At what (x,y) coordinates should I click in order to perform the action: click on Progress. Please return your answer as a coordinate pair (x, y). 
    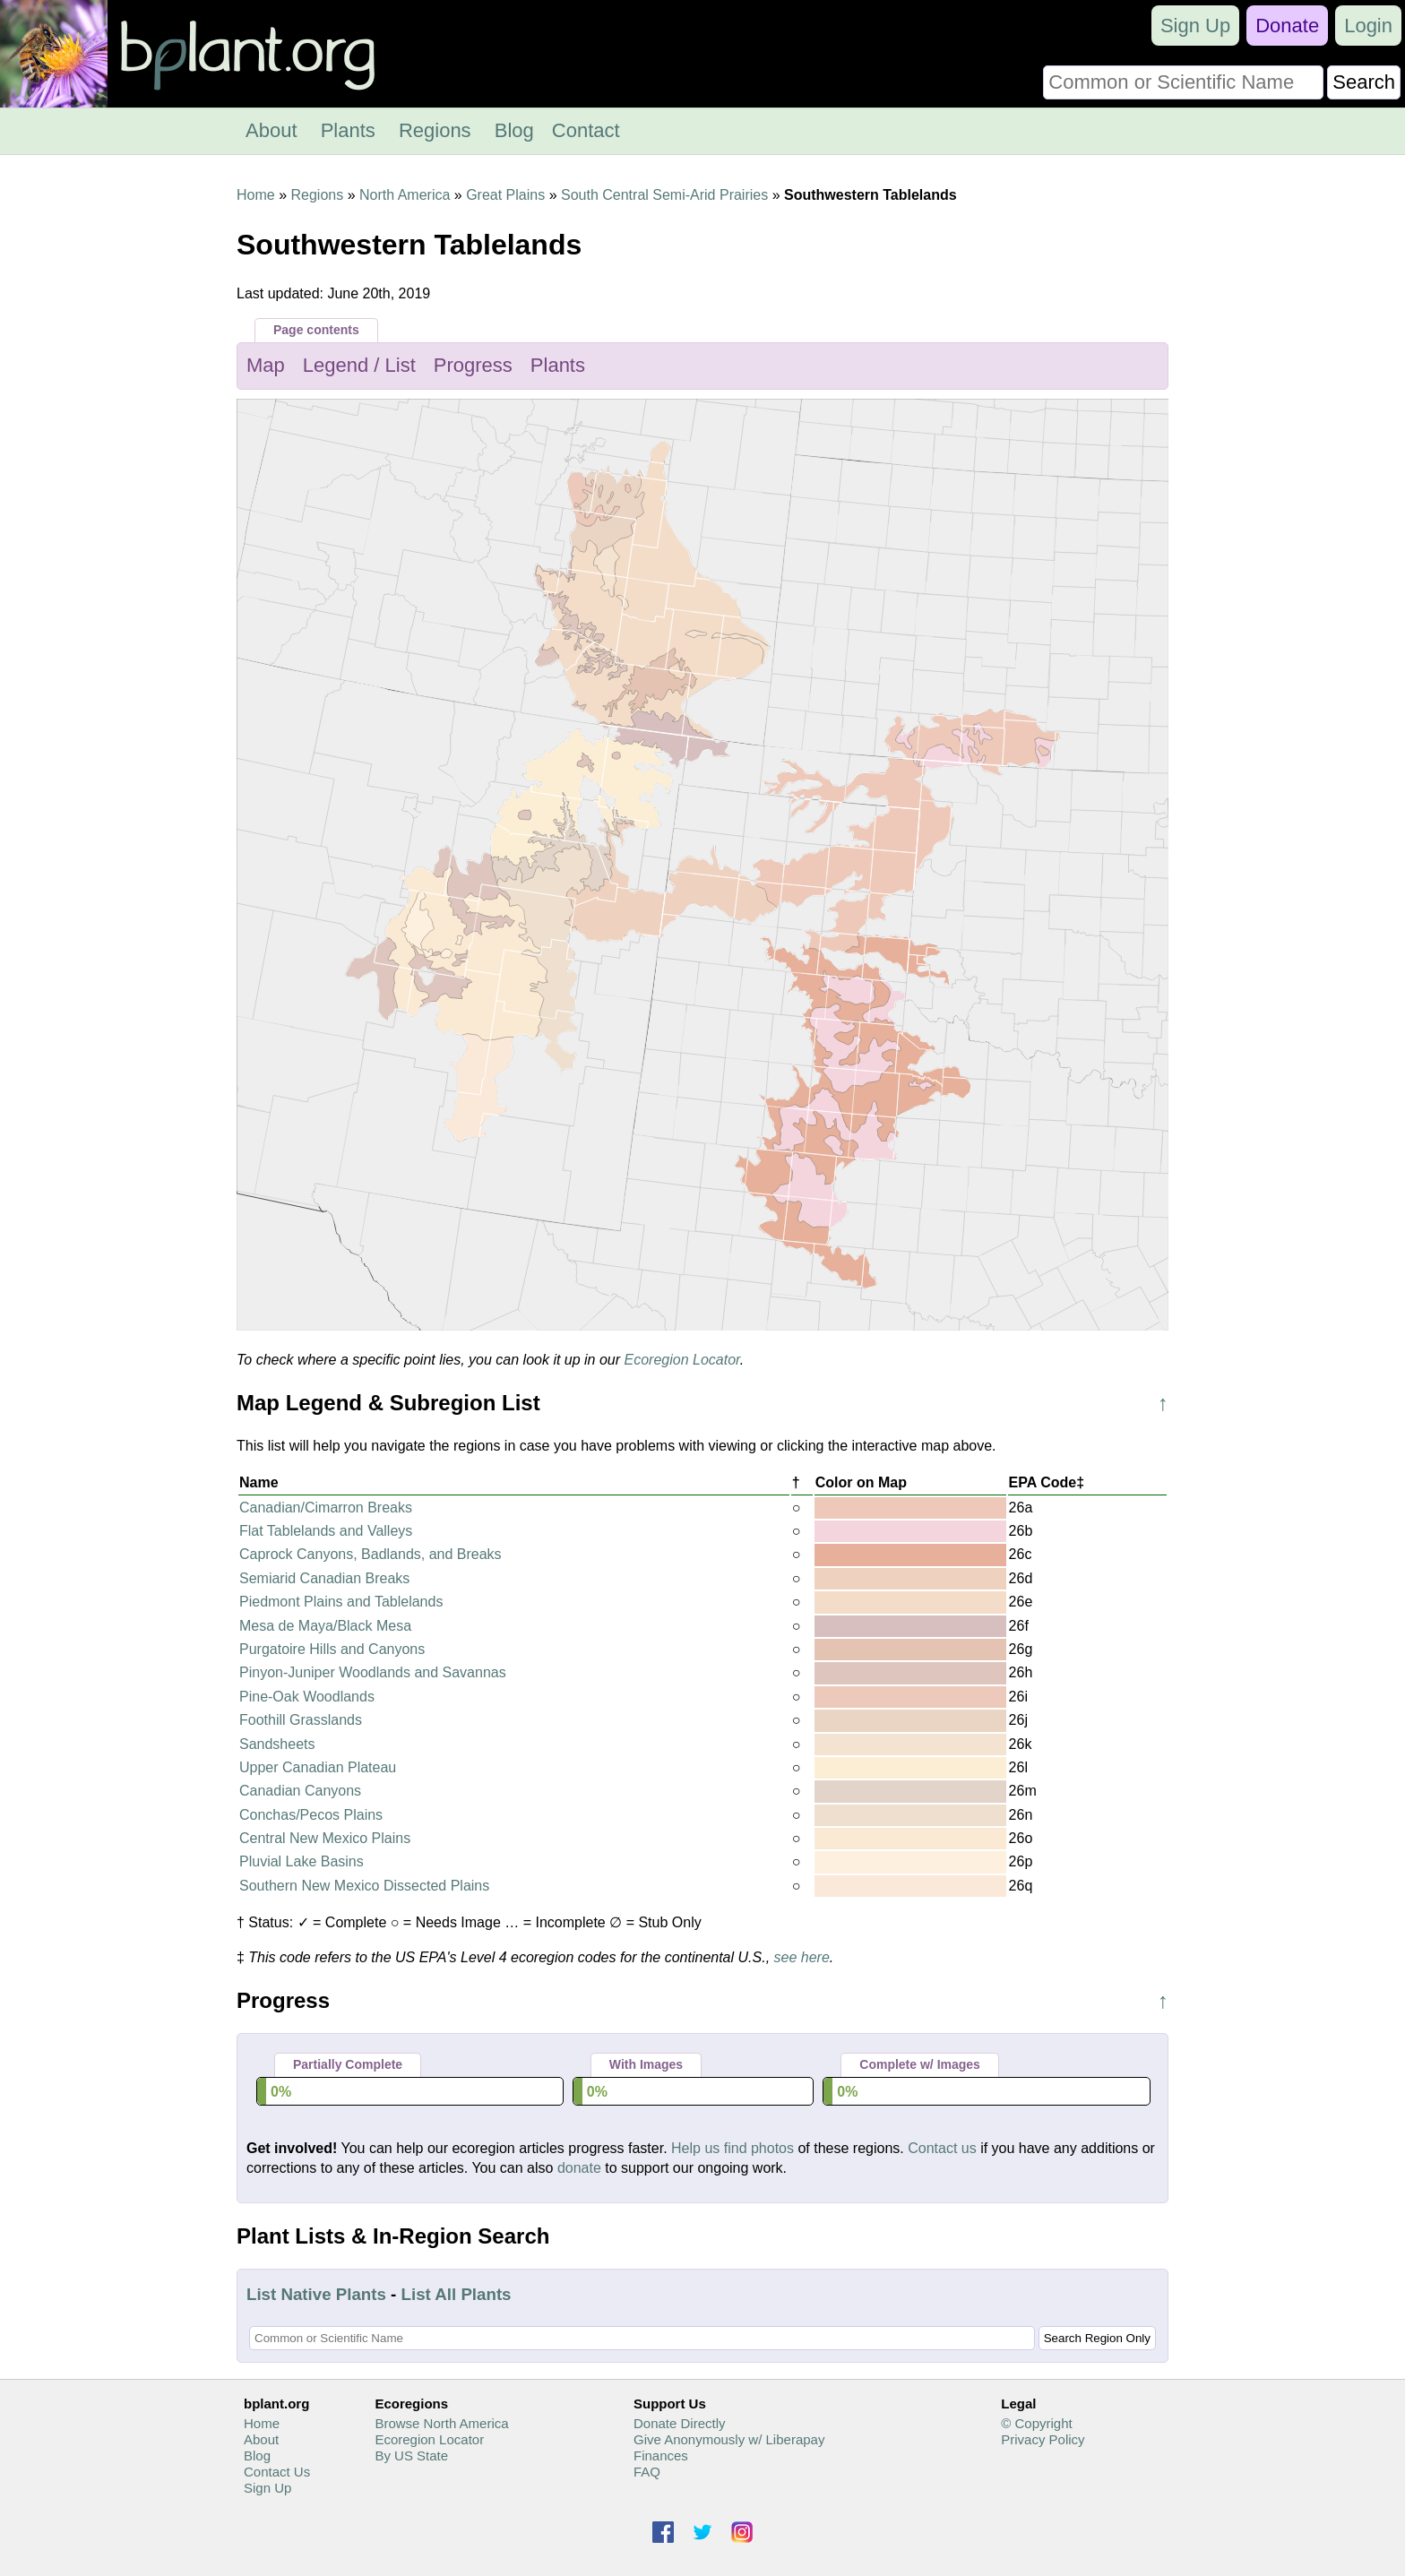
    Looking at the image, I should click on (473, 365).